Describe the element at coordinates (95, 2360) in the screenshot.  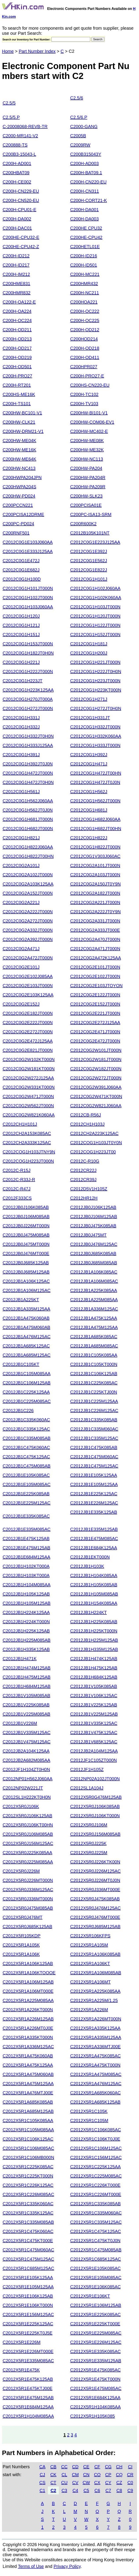
I see `C2012X5R1E335M125AB` at that location.